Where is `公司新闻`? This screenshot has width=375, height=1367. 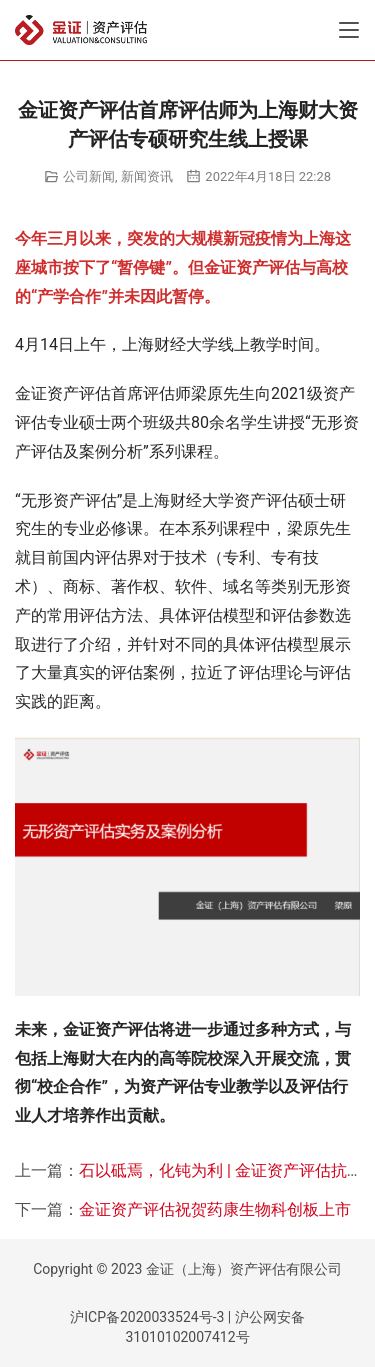
公司新闻 is located at coordinates (89, 176).